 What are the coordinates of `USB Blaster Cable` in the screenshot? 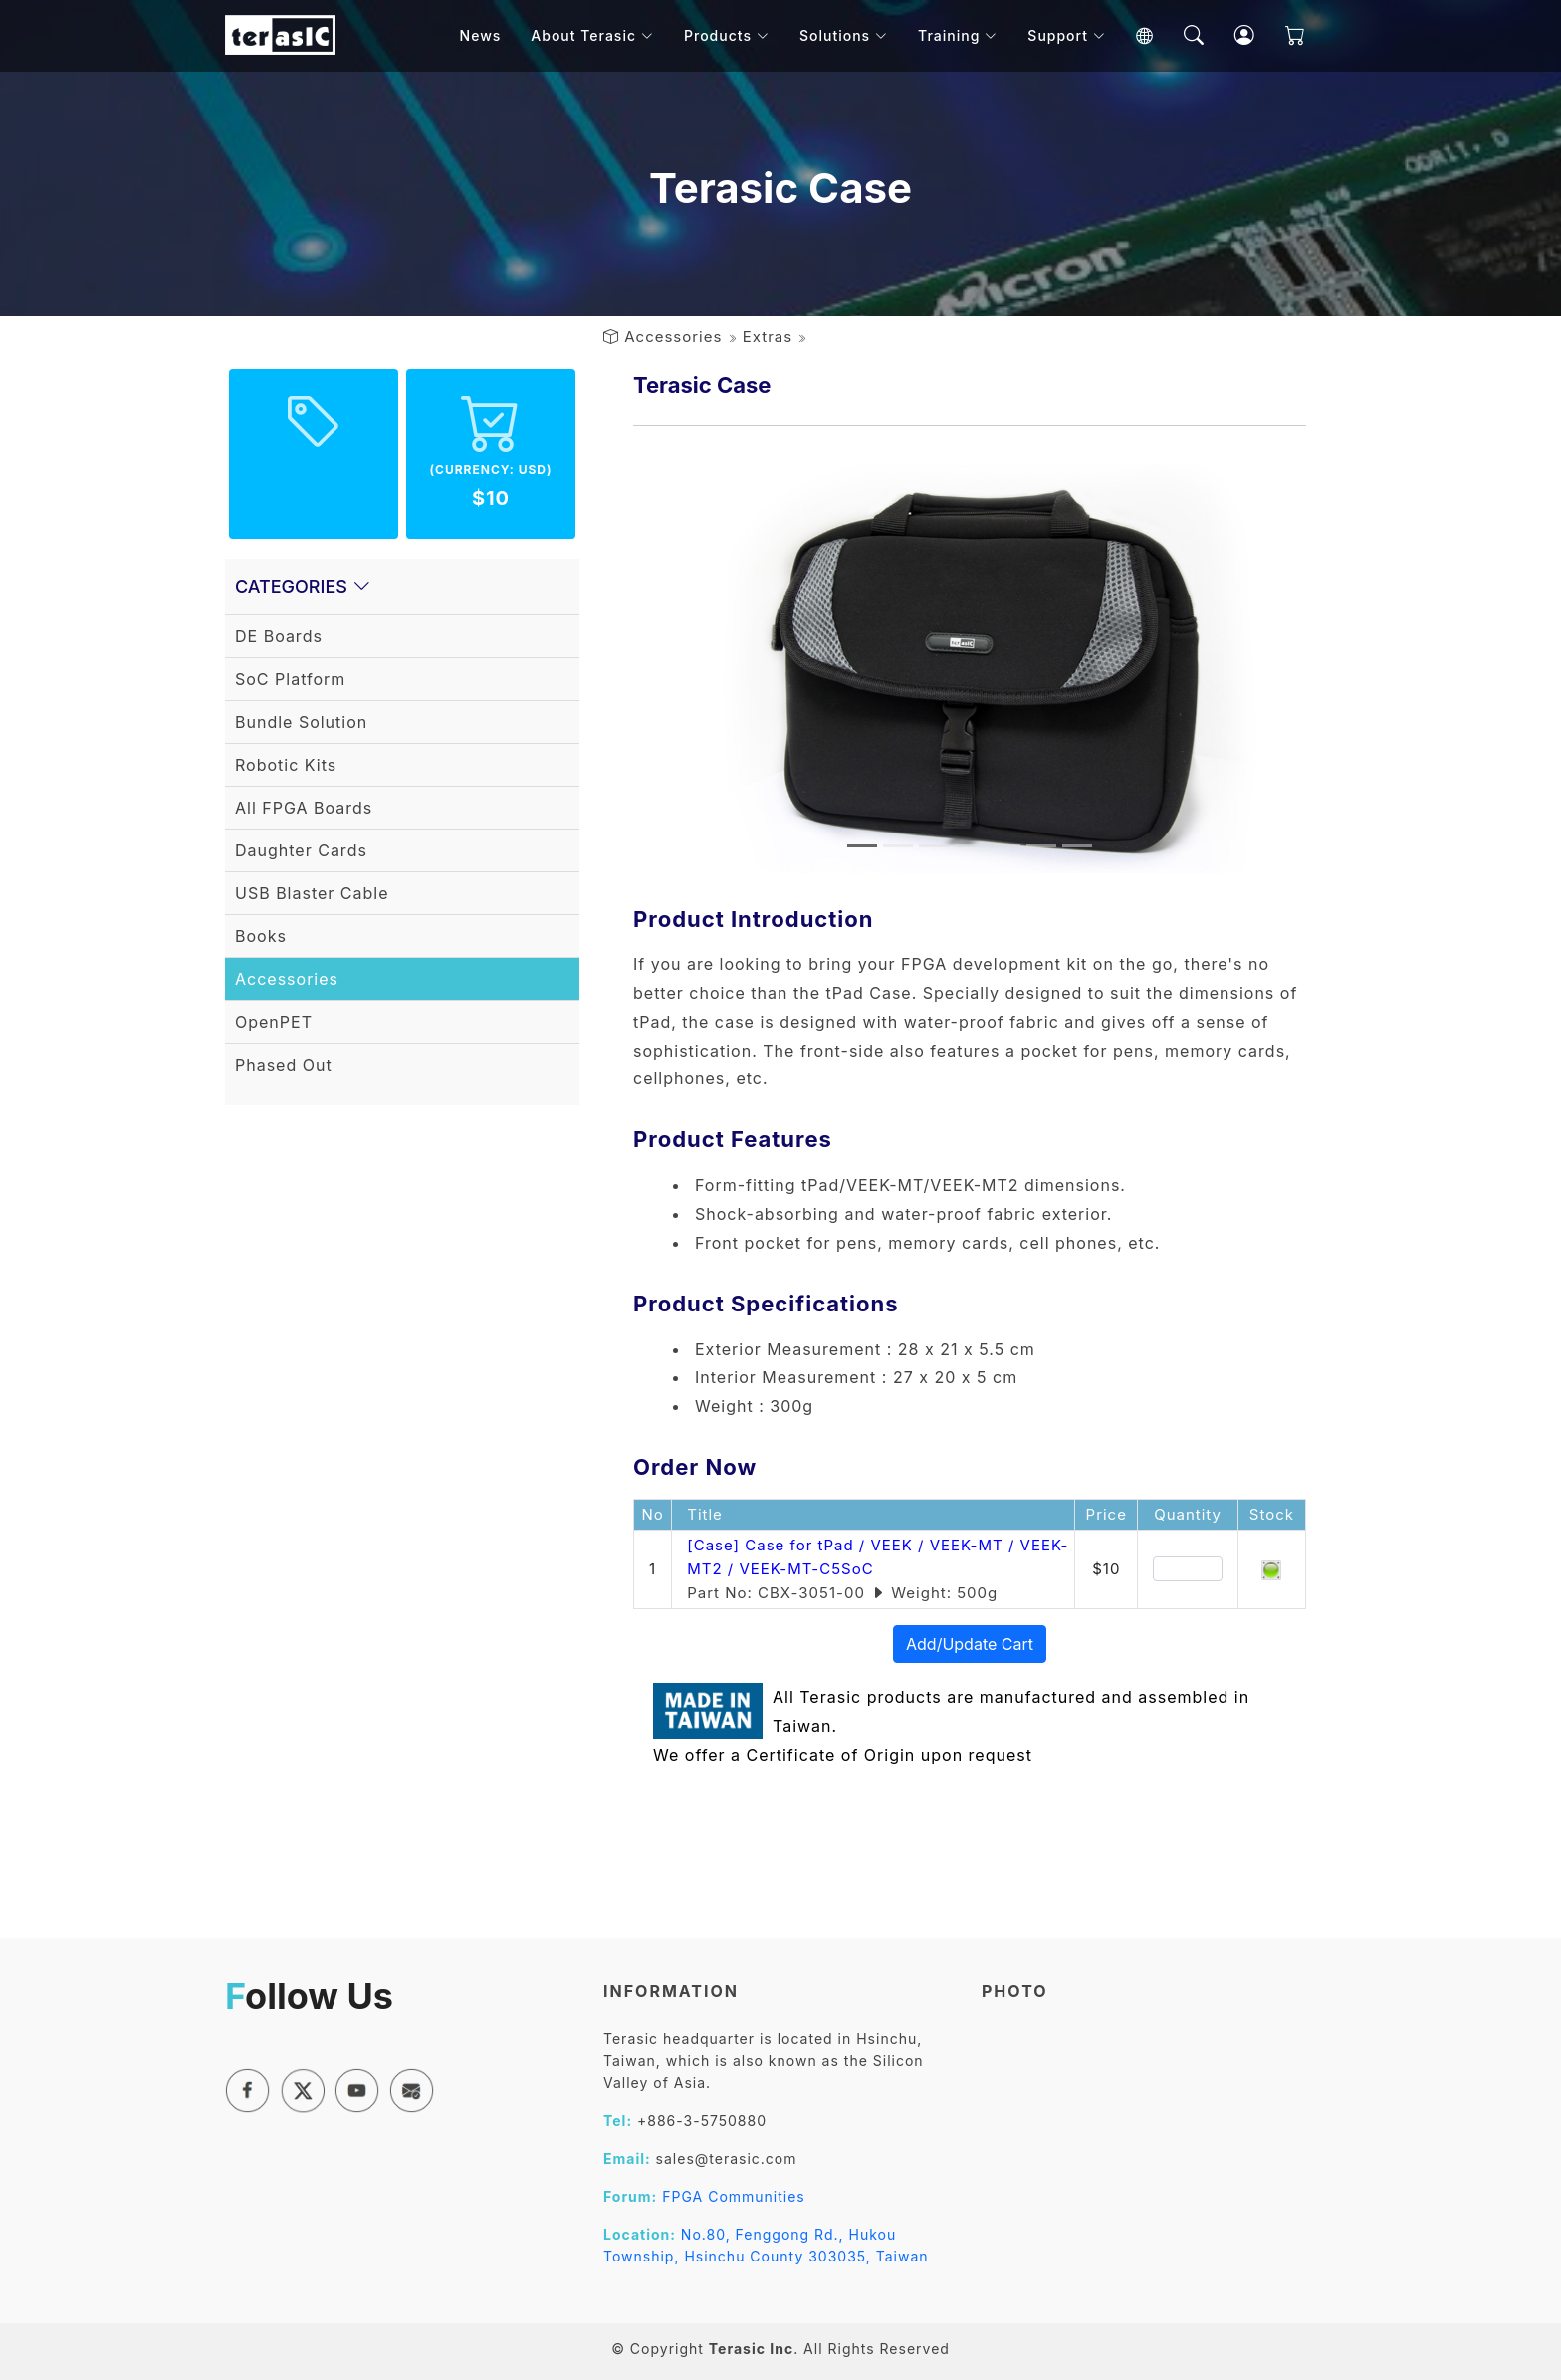 It's located at (312, 893).